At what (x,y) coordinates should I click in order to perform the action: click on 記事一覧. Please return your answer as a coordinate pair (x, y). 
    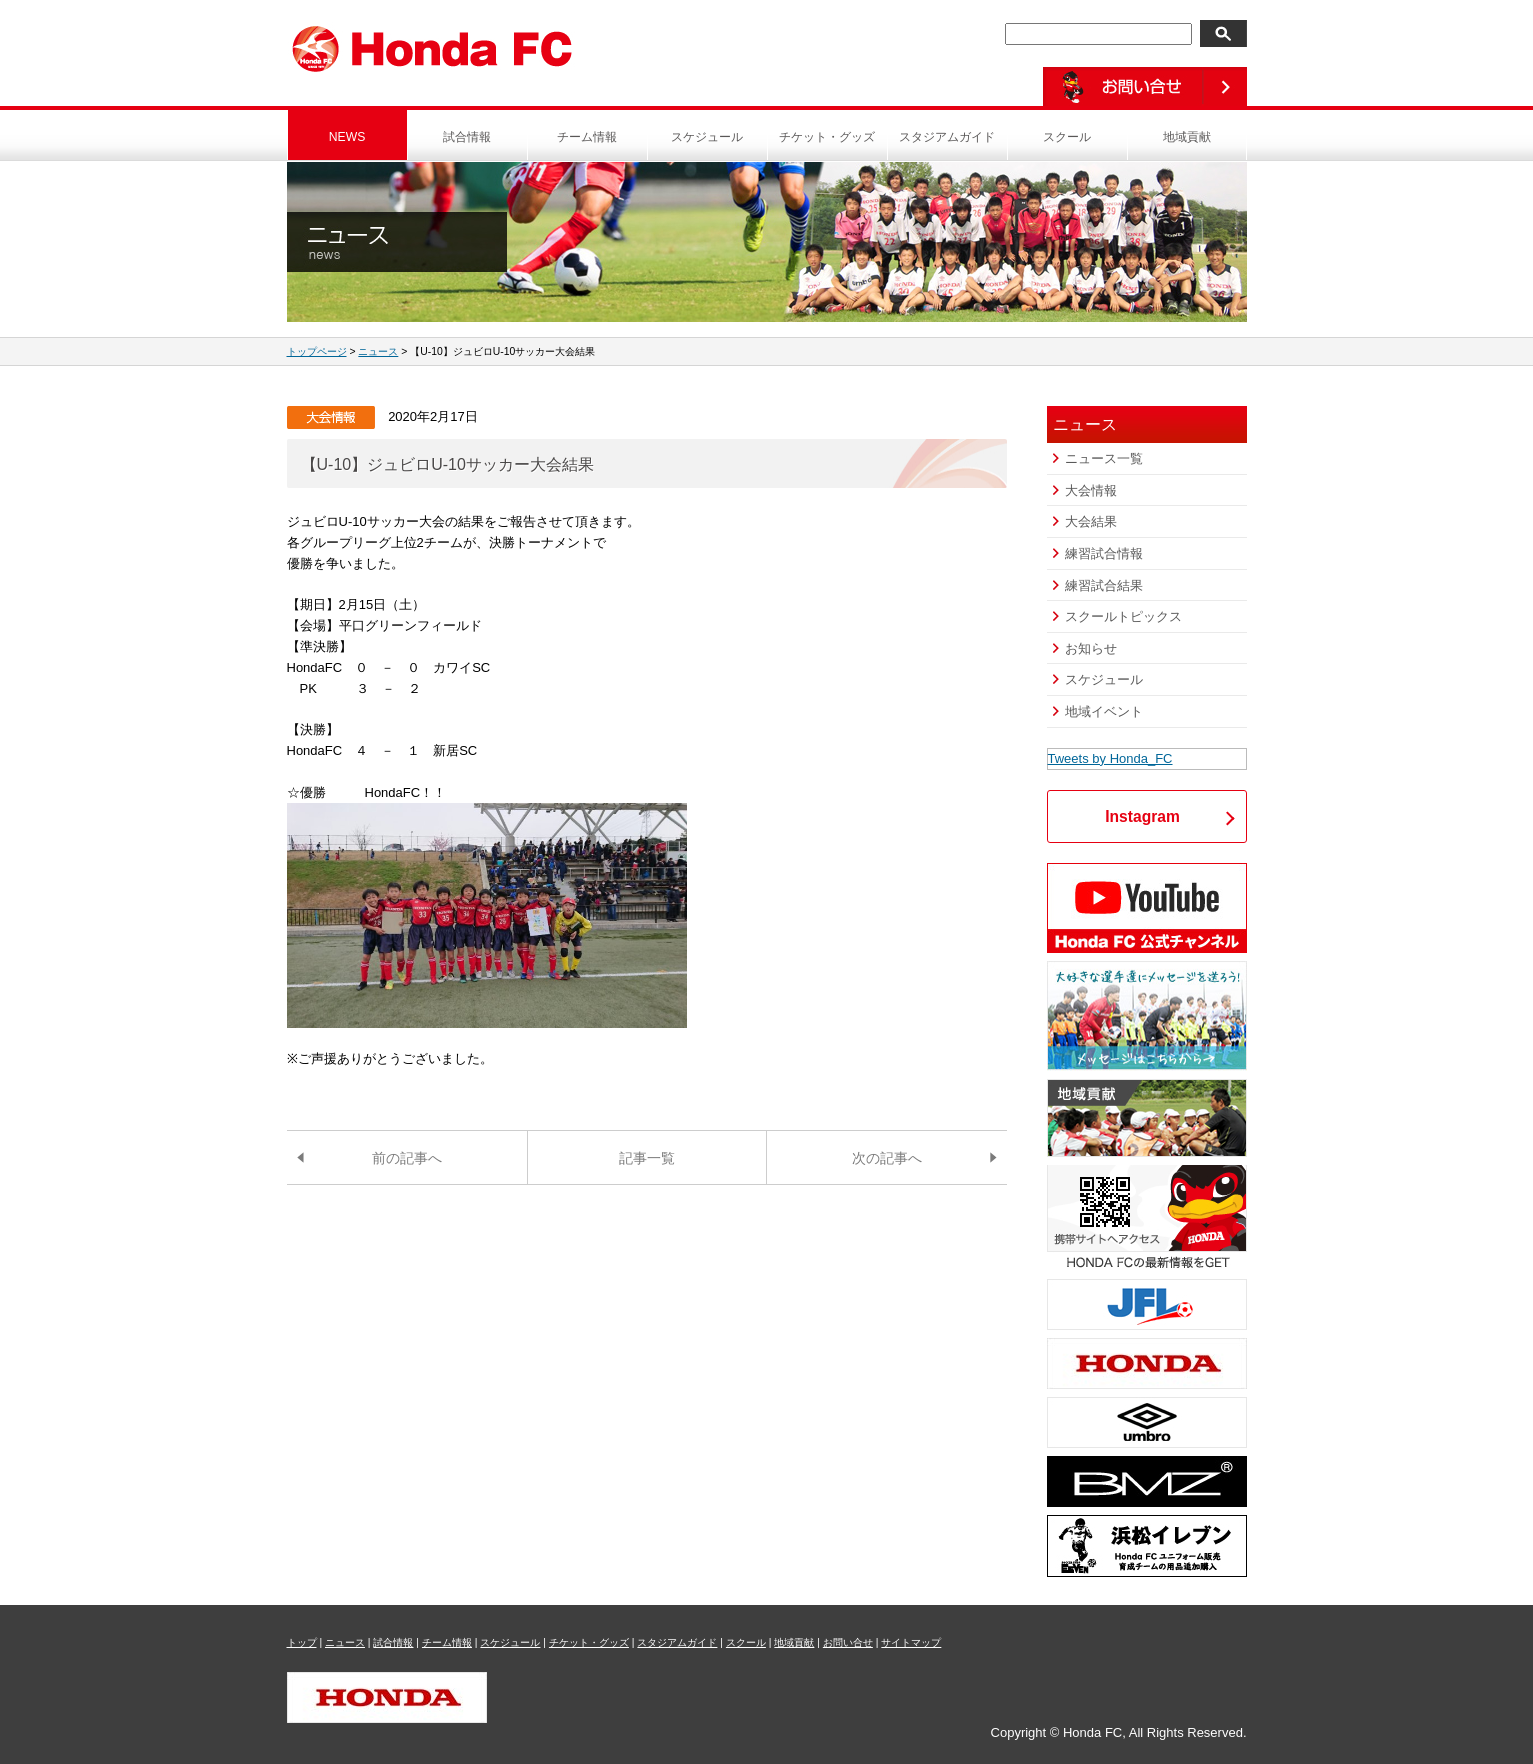
    Looking at the image, I should click on (647, 1158).